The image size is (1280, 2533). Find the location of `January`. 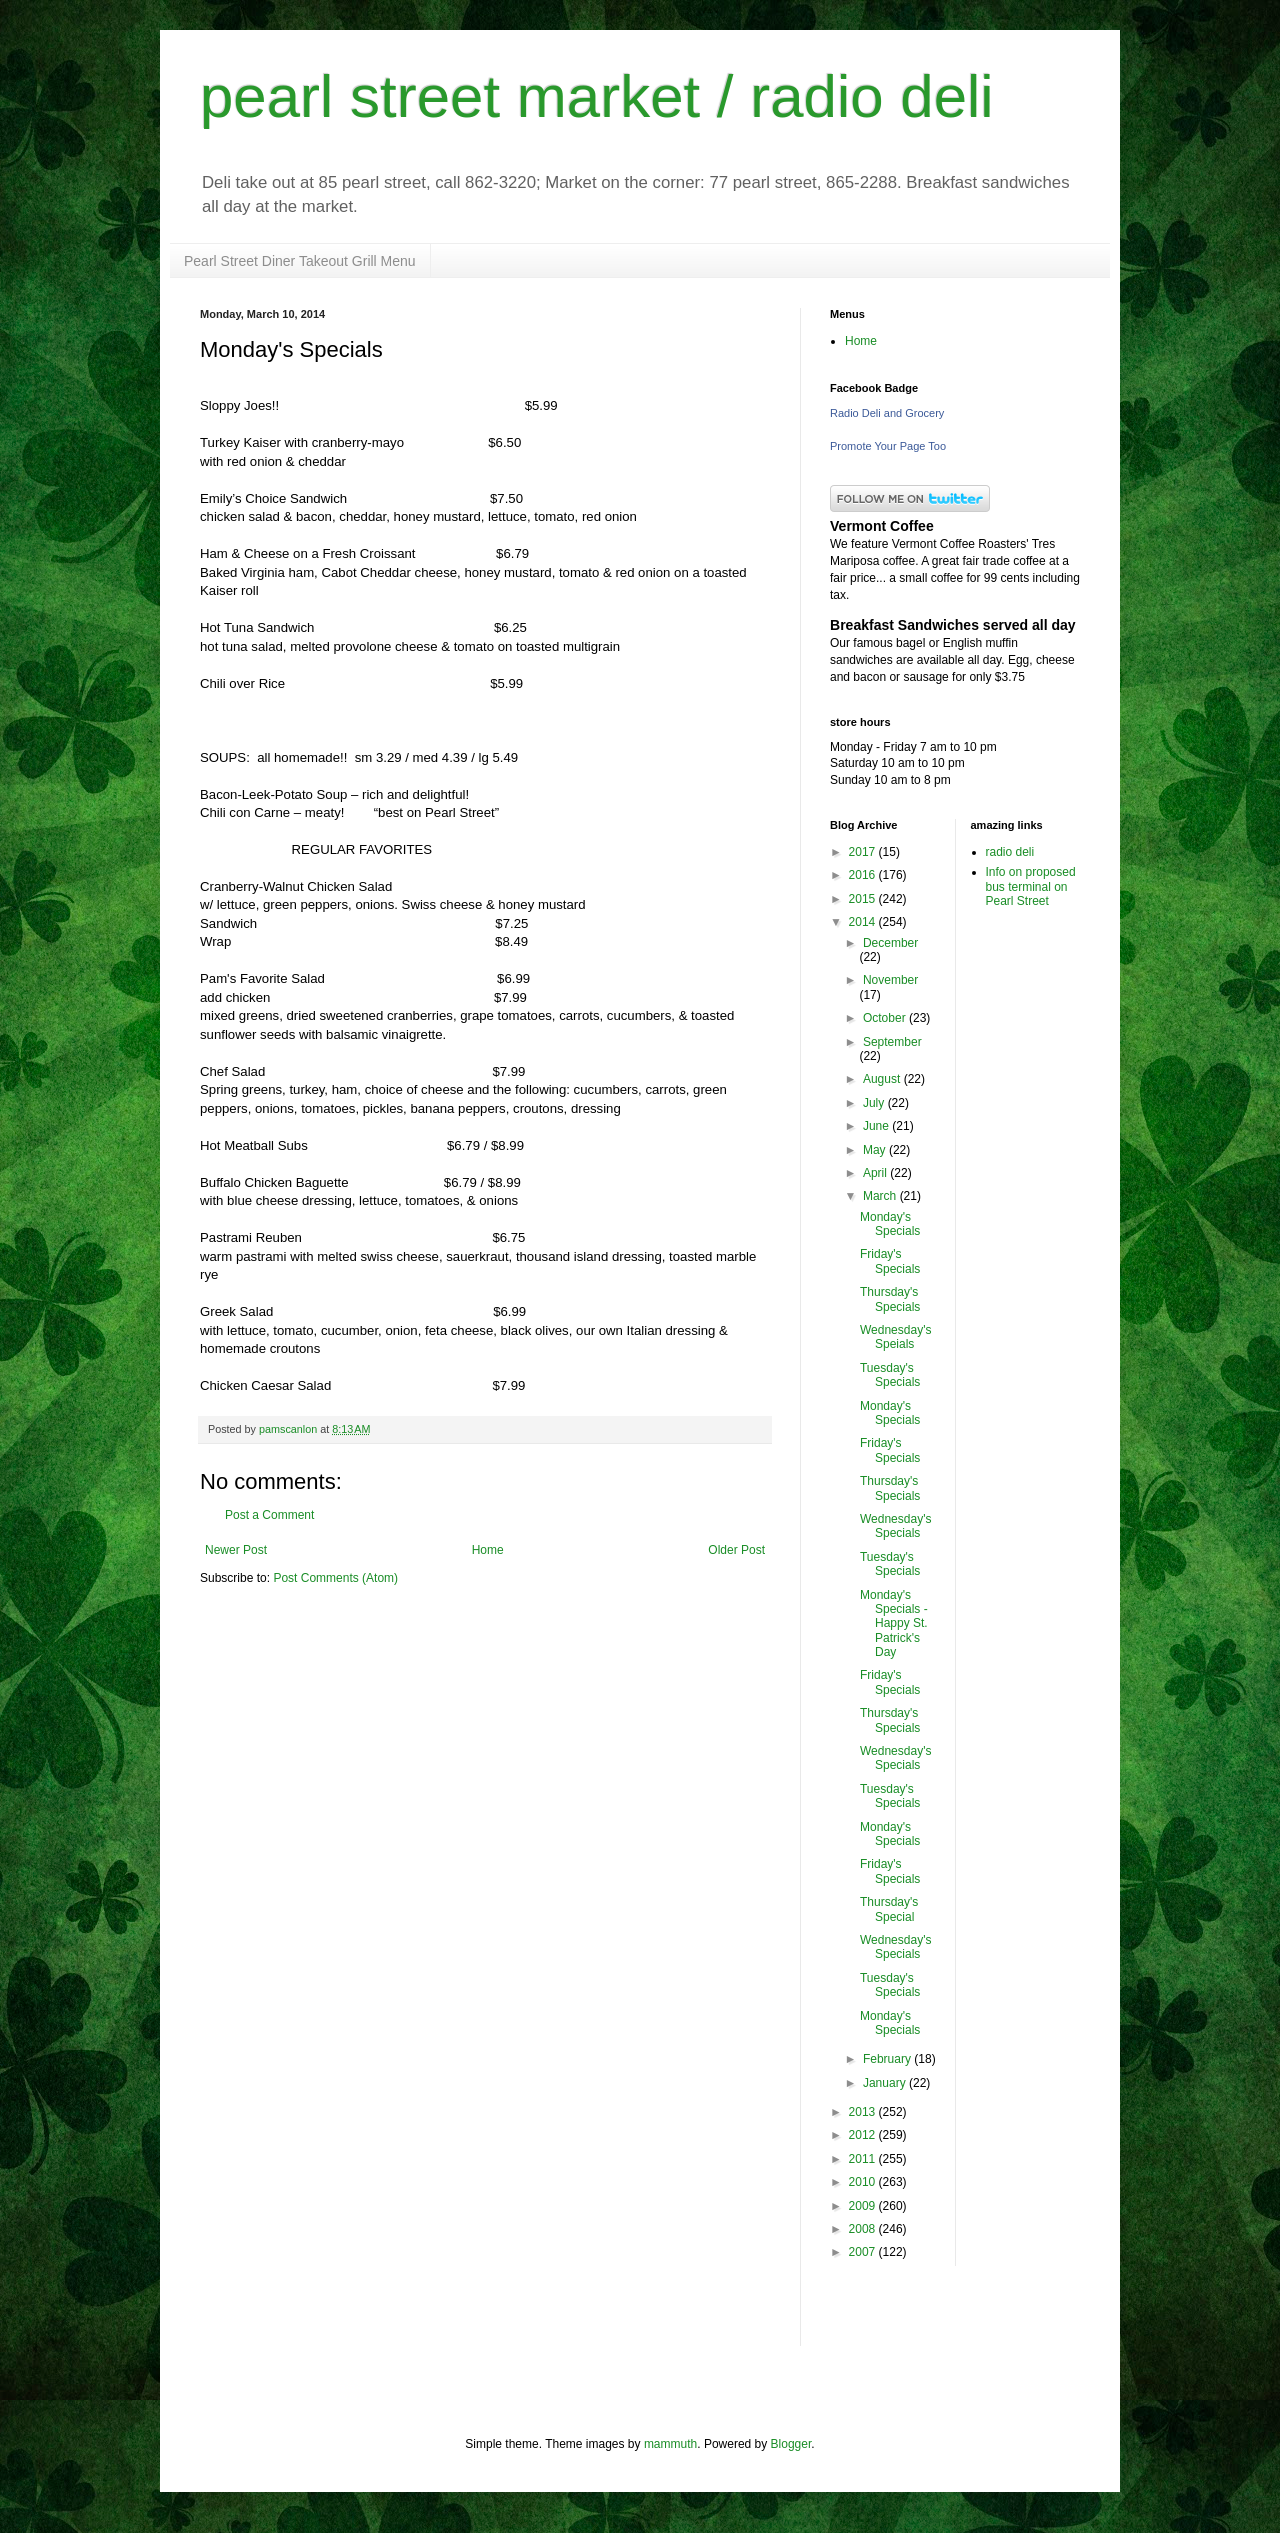

January is located at coordinates (886, 2083).